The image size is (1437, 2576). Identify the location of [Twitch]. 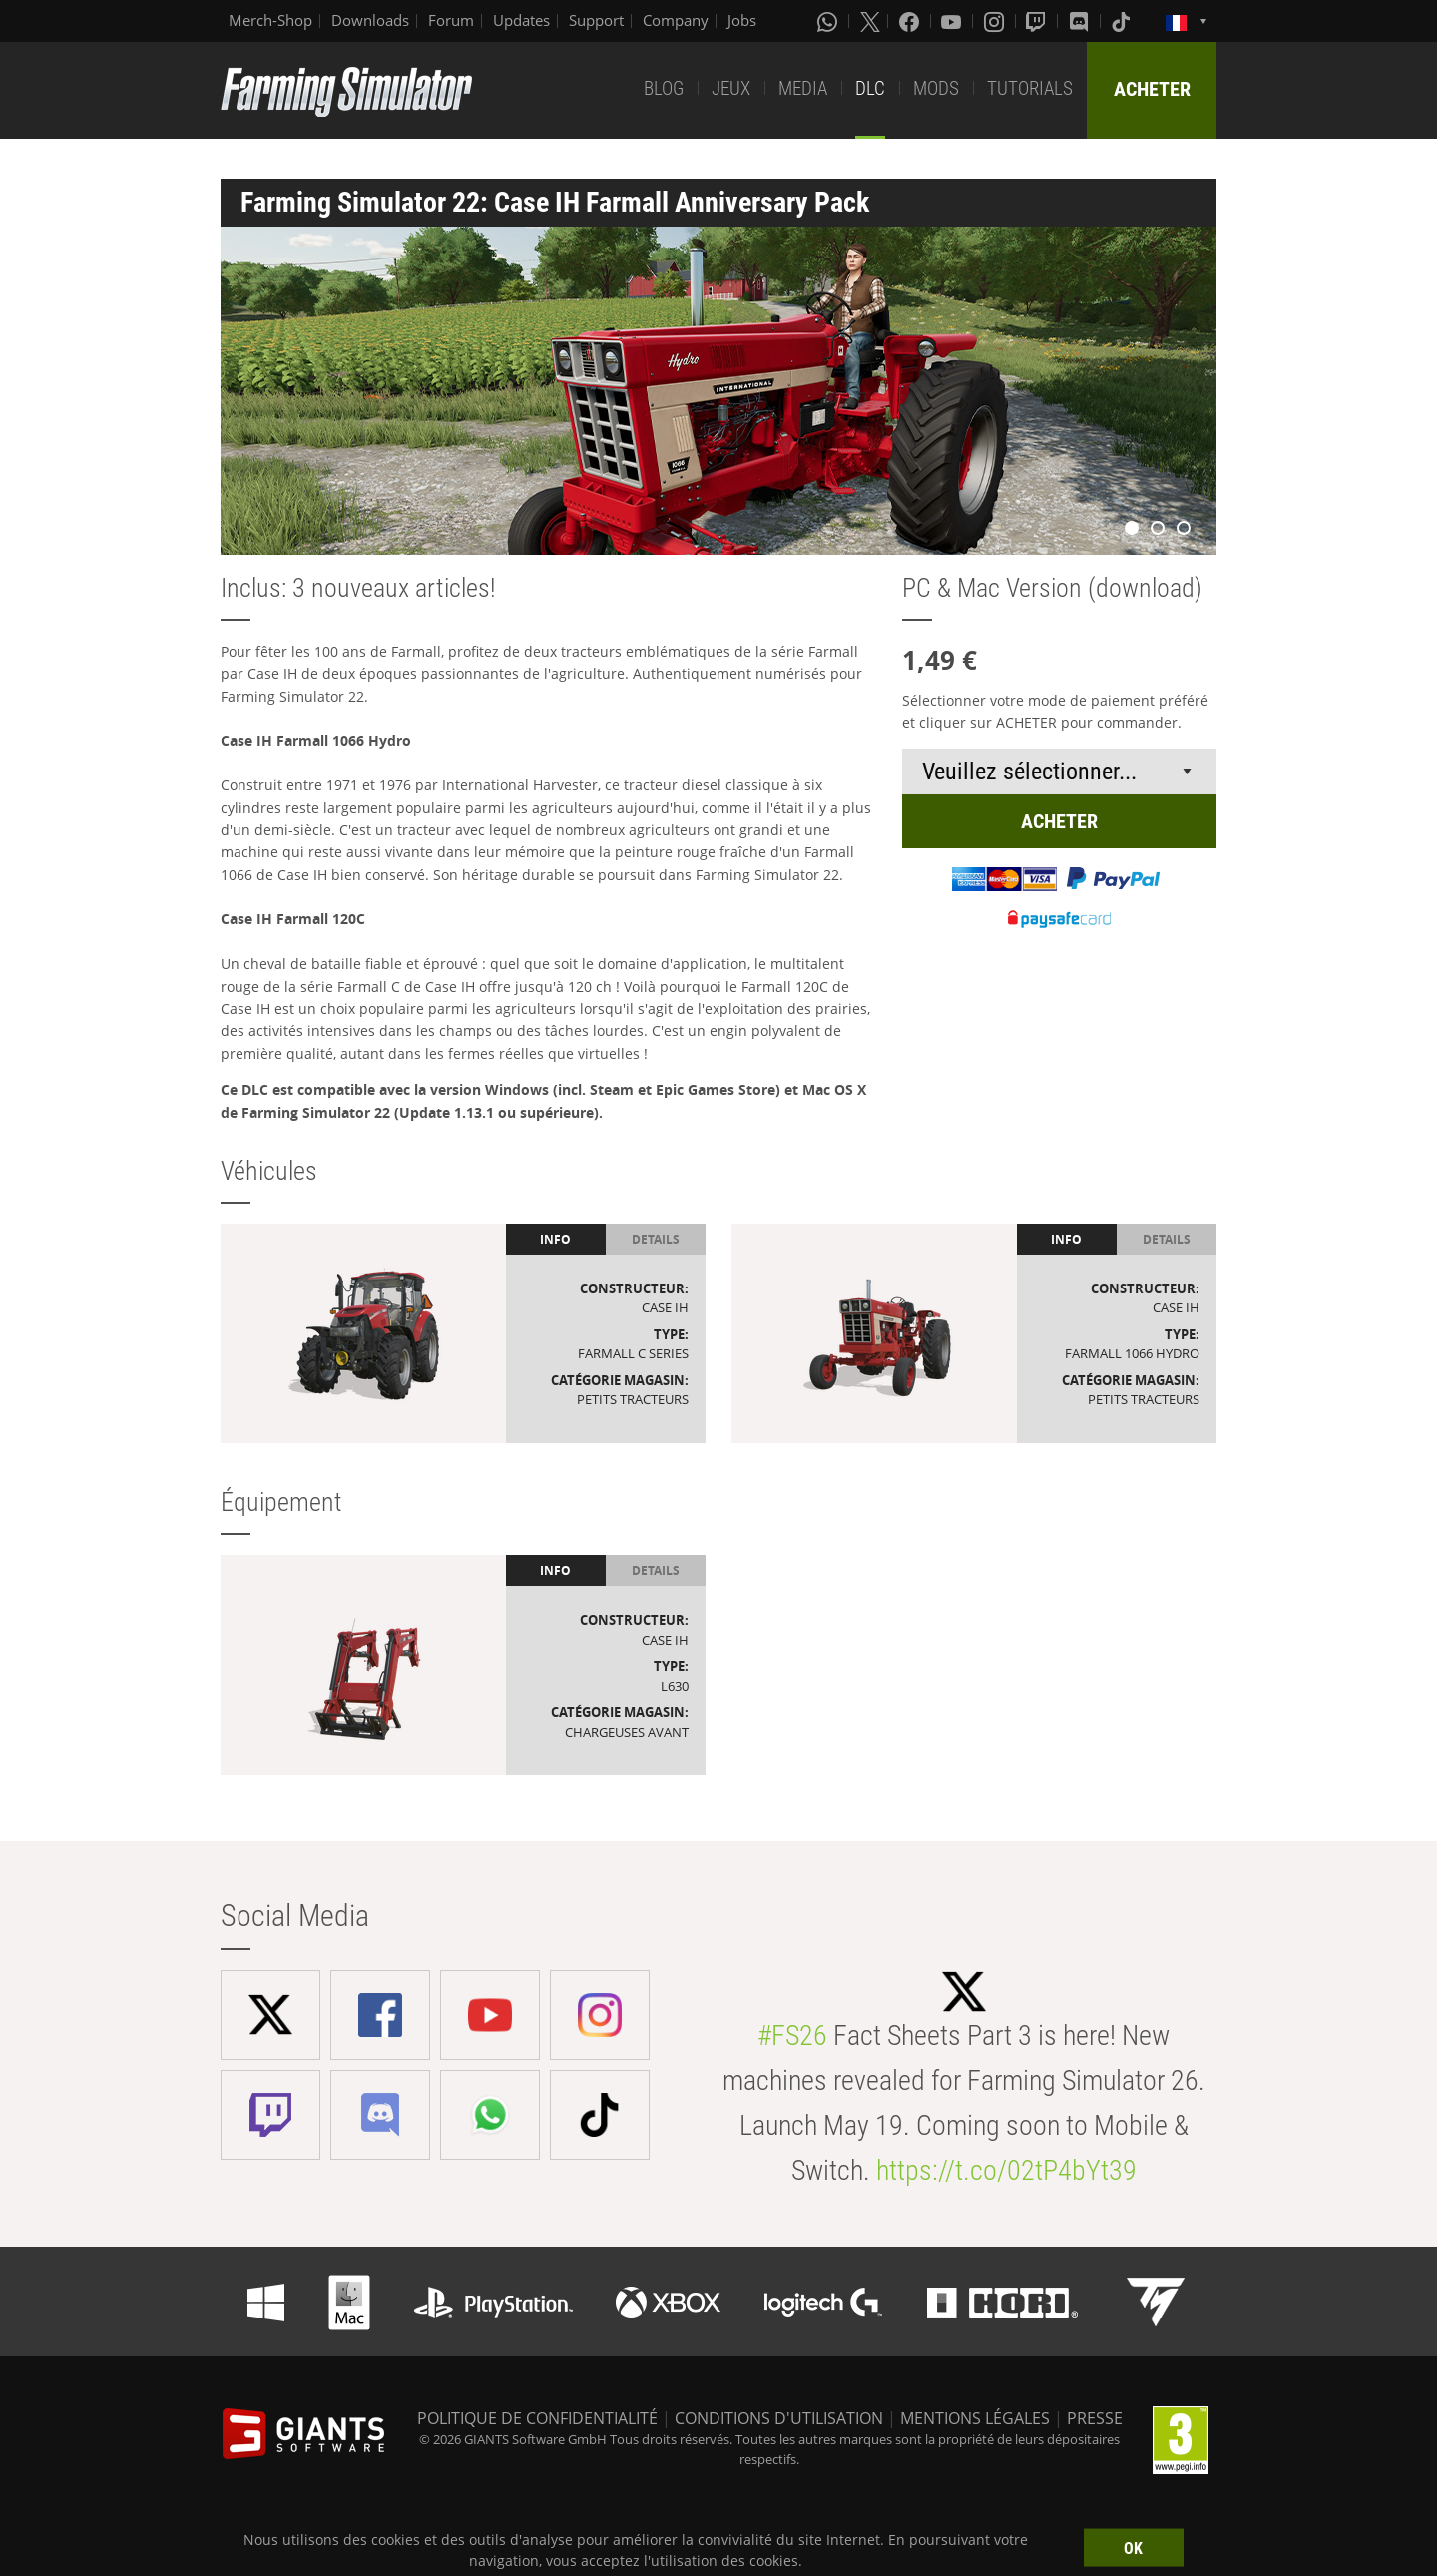
(1038, 21).